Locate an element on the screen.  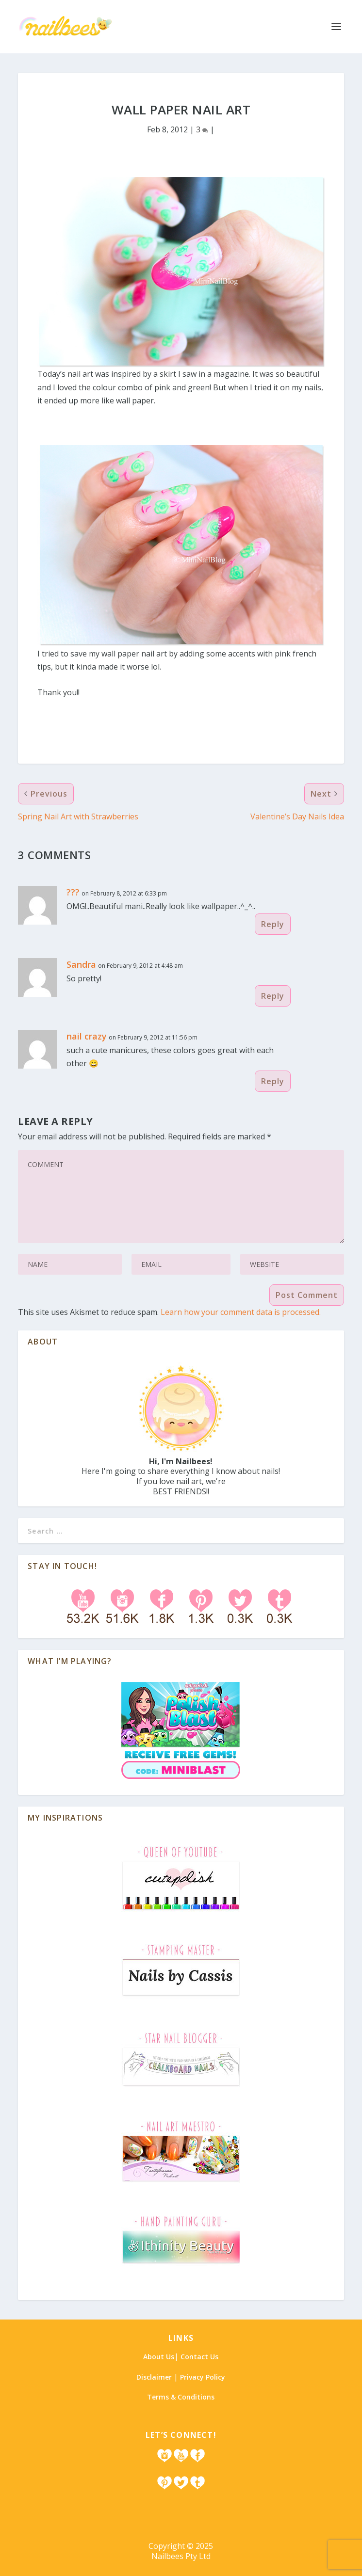
Reply [Reply to nail crazy] is located at coordinates (272, 1081).